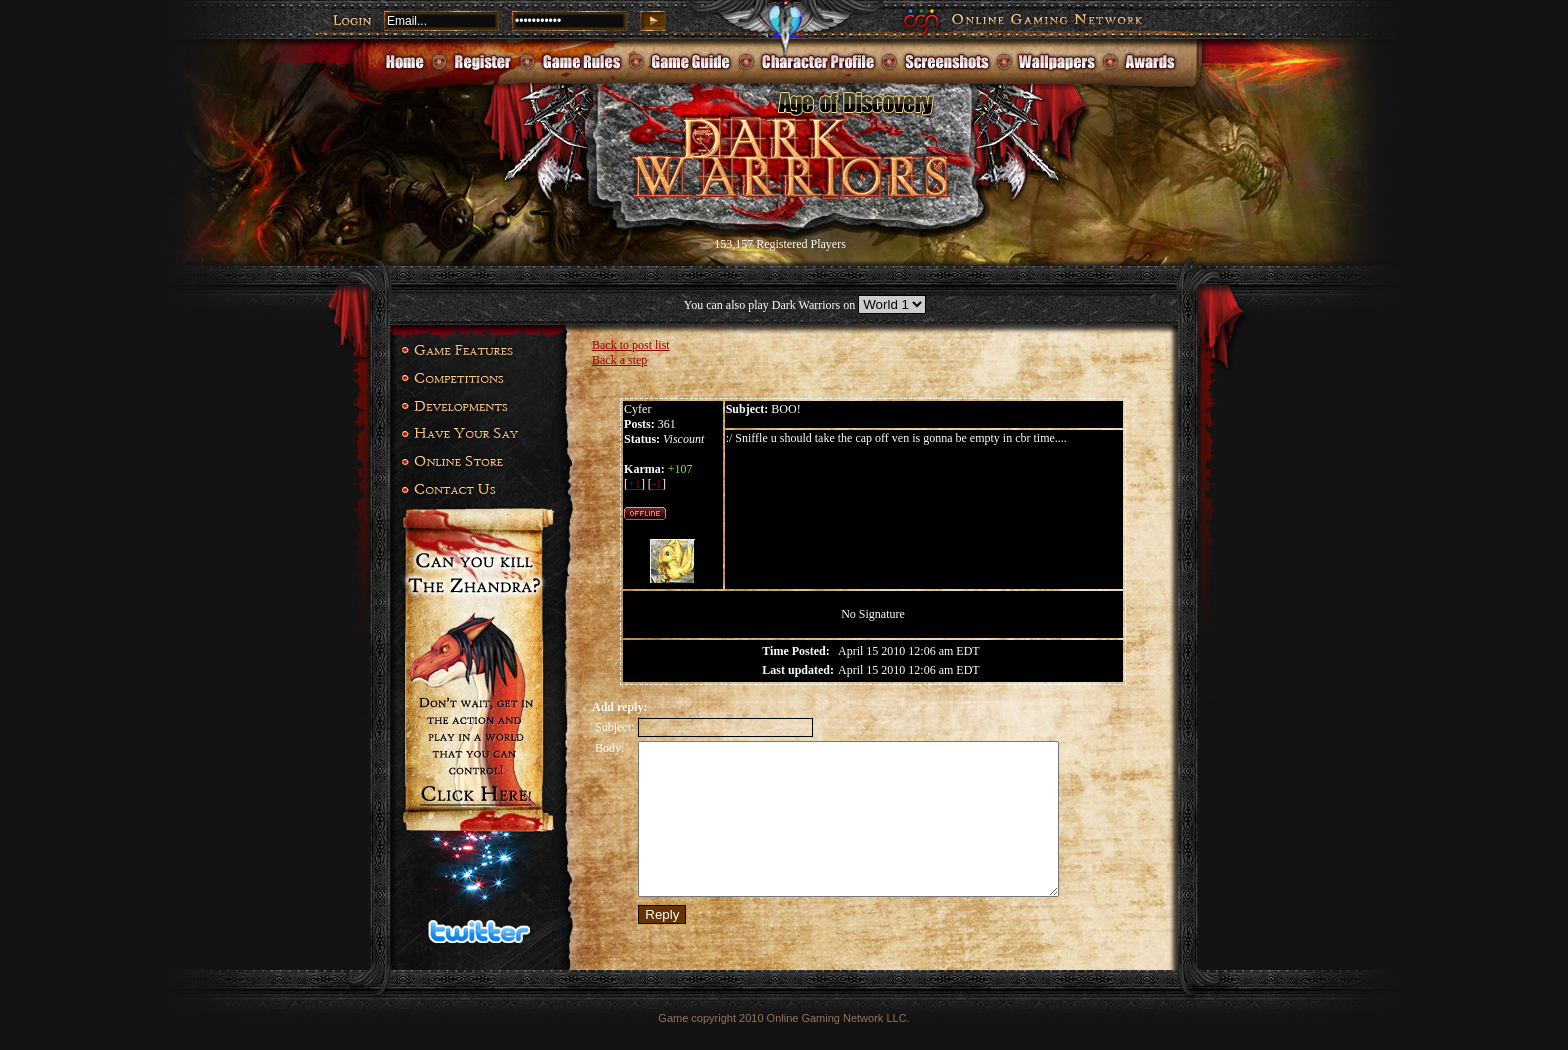 This screenshot has height=1050, width=1568. I want to click on -1, so click(657, 484).